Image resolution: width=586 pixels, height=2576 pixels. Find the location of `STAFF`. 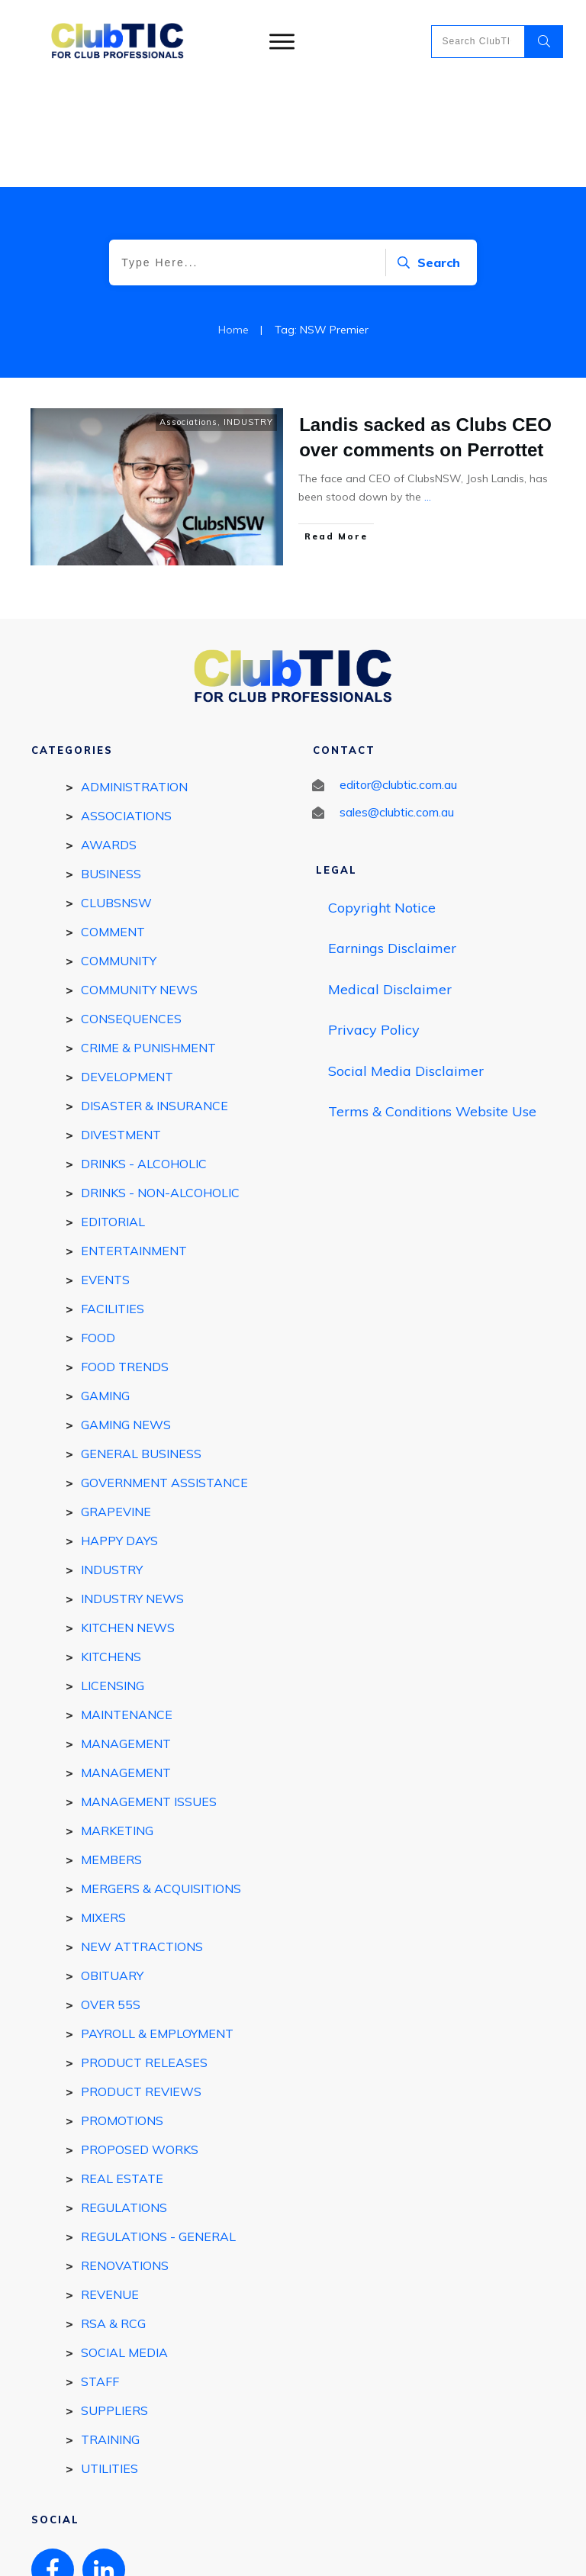

STAFF is located at coordinates (100, 2277).